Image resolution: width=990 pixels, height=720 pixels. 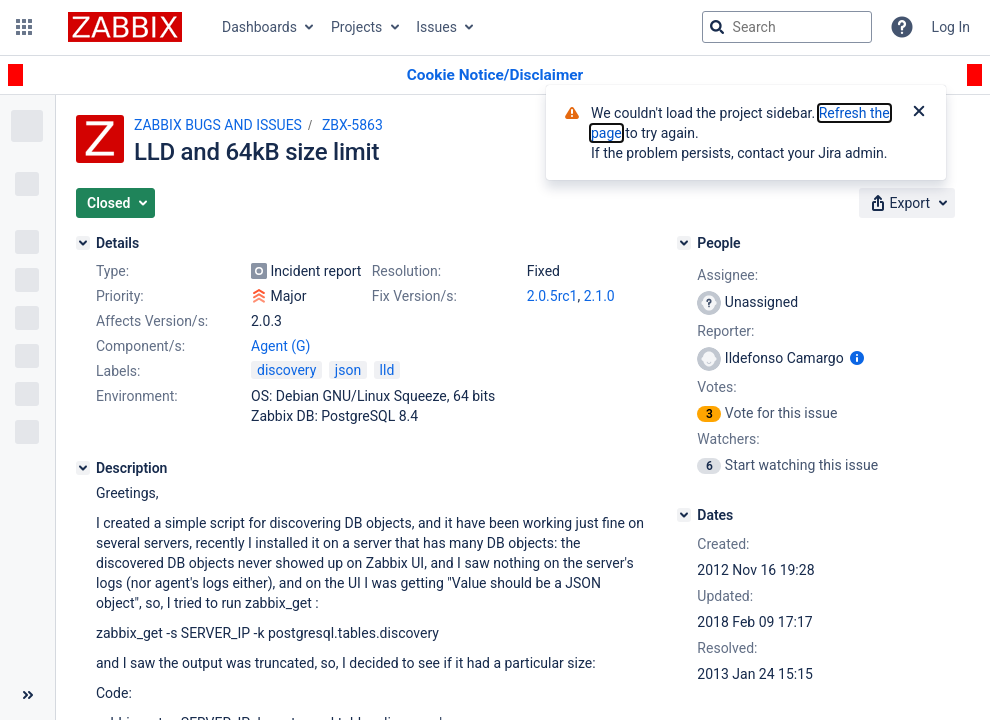 What do you see at coordinates (436, 27) in the screenshot?
I see `Issues [button]` at bounding box center [436, 27].